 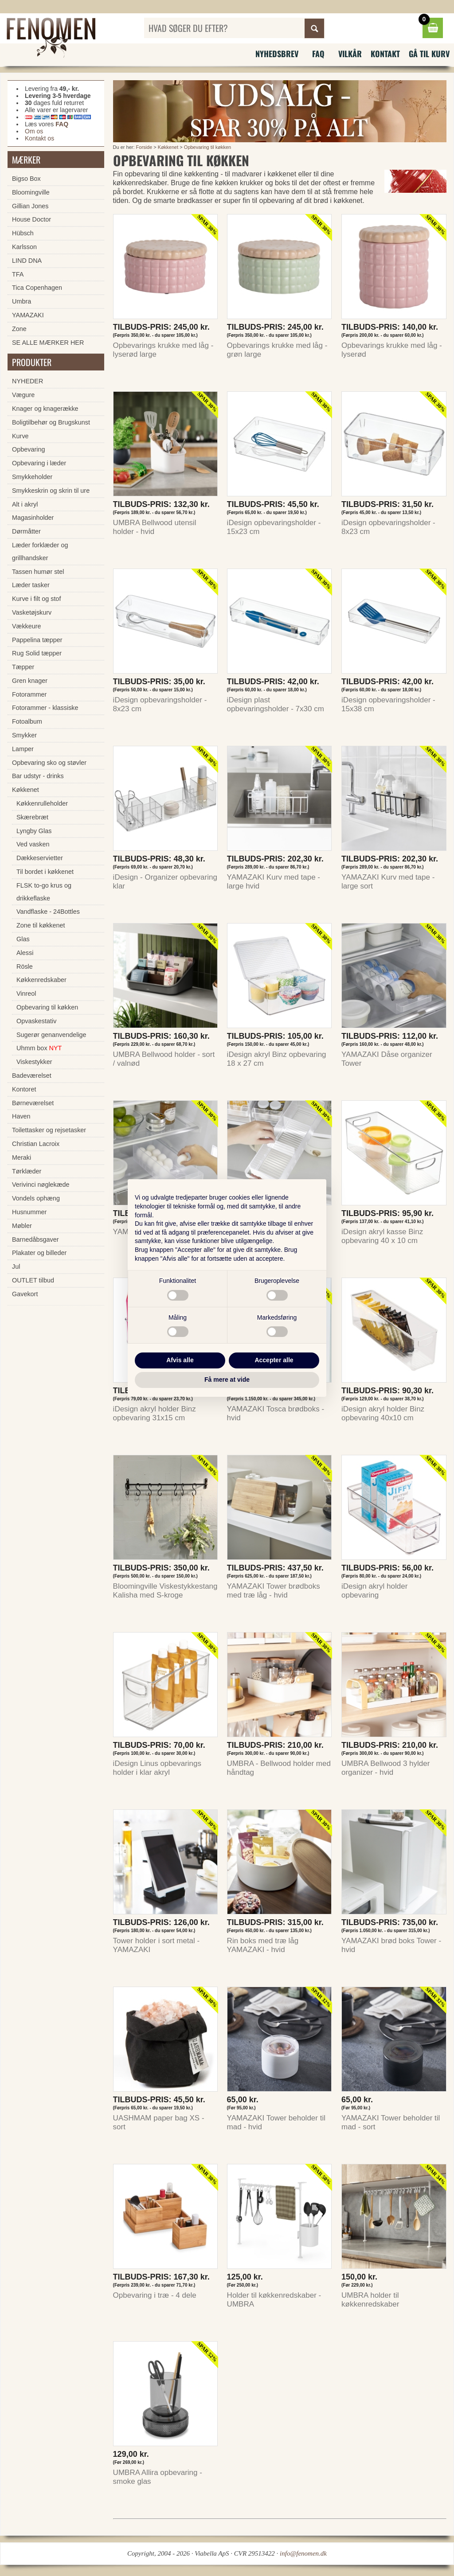 What do you see at coordinates (48, 342) in the screenshot?
I see `SE ALLE MÆRKER HER` at bounding box center [48, 342].